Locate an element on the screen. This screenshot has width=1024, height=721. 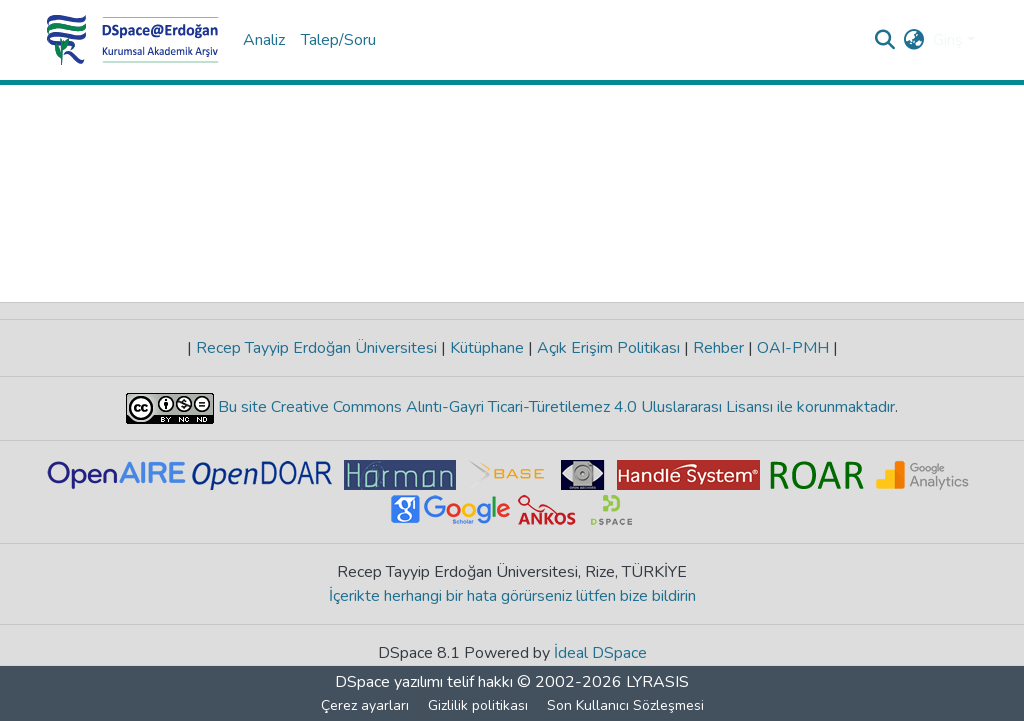
Recep Tayyip Erdoğan Üniversitesi is located at coordinates (316, 348).